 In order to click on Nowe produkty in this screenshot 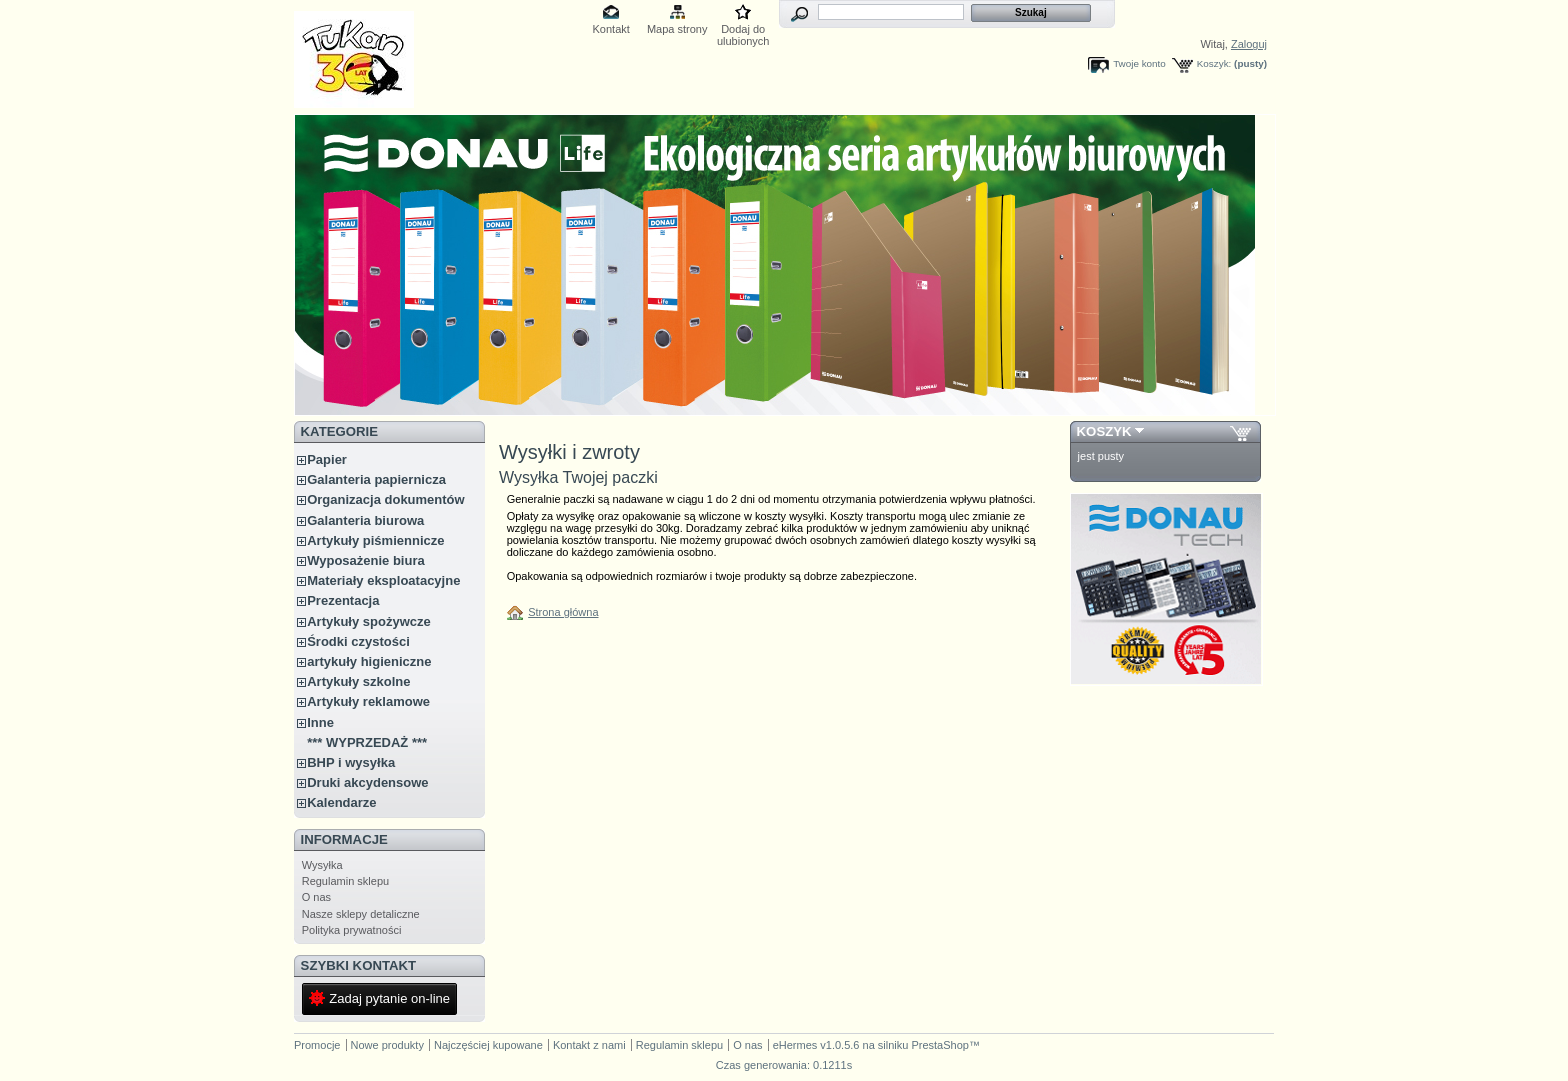, I will do `click(387, 1045)`.